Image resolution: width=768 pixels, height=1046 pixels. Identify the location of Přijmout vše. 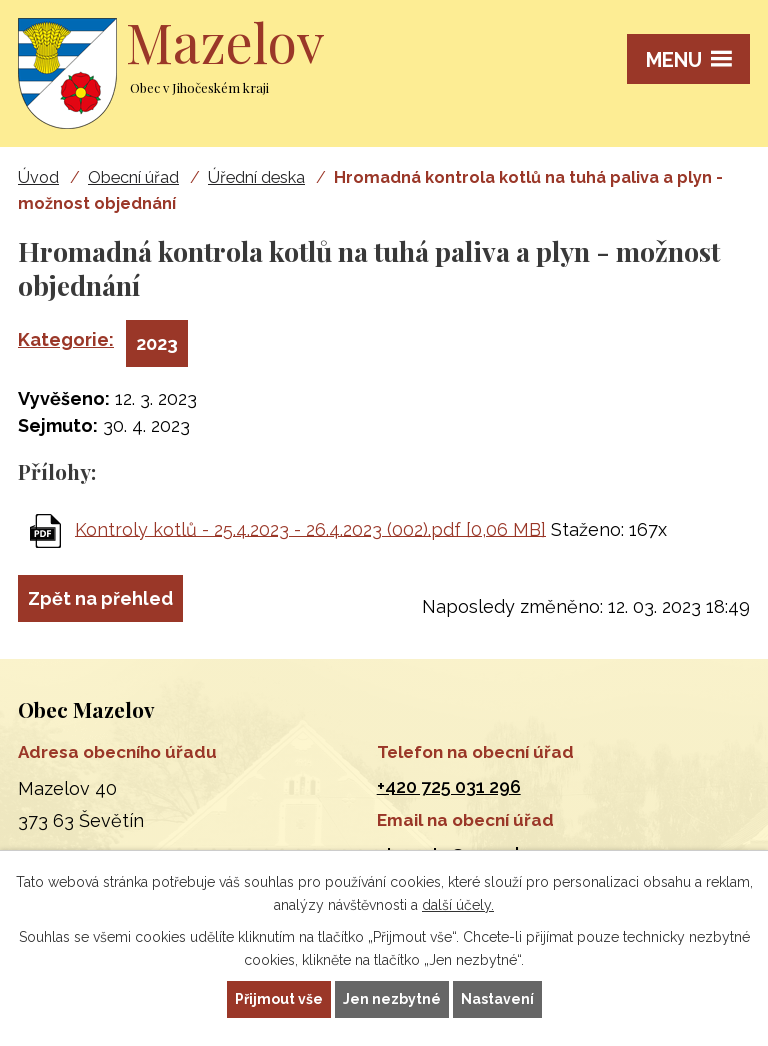
(279, 999).